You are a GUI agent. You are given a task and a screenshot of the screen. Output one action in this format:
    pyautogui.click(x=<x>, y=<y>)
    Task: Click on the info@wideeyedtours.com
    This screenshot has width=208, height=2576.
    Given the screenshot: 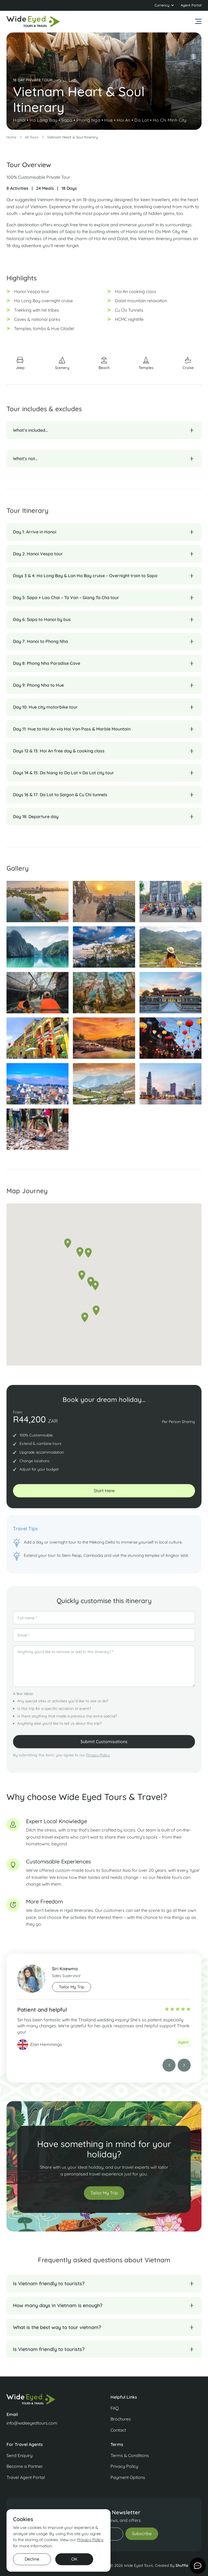 What is the action you would take?
    pyautogui.click(x=31, y=2423)
    